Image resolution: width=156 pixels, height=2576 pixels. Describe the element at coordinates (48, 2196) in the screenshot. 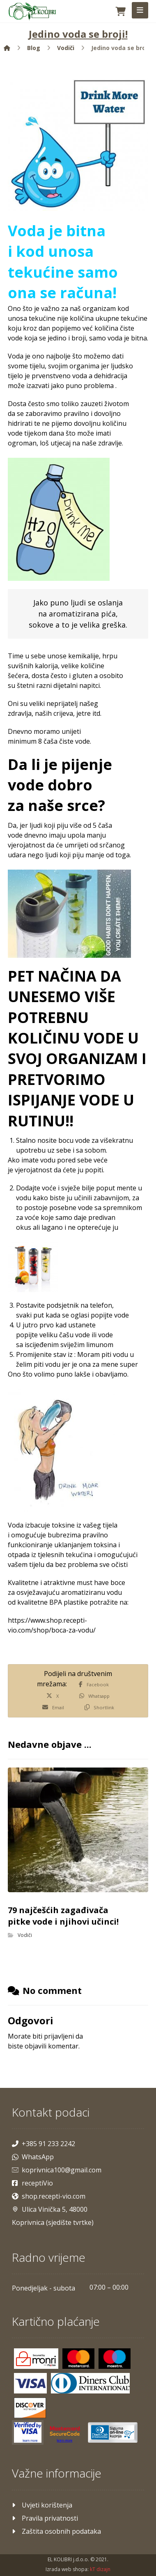

I see `shop.recepti-vio.com` at that location.